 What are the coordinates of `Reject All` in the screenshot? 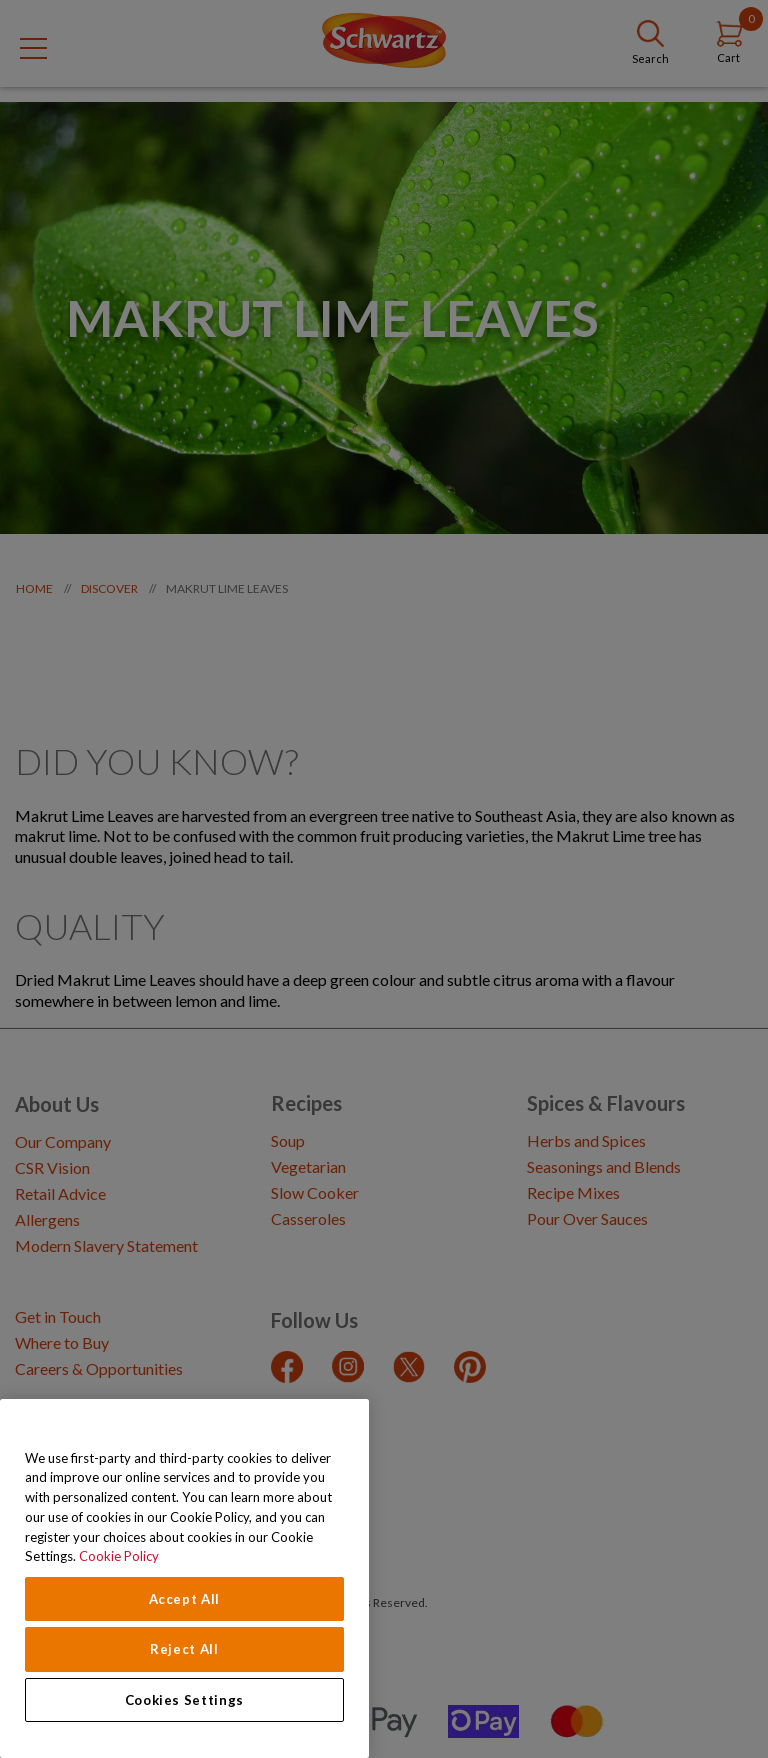 It's located at (184, 1649).